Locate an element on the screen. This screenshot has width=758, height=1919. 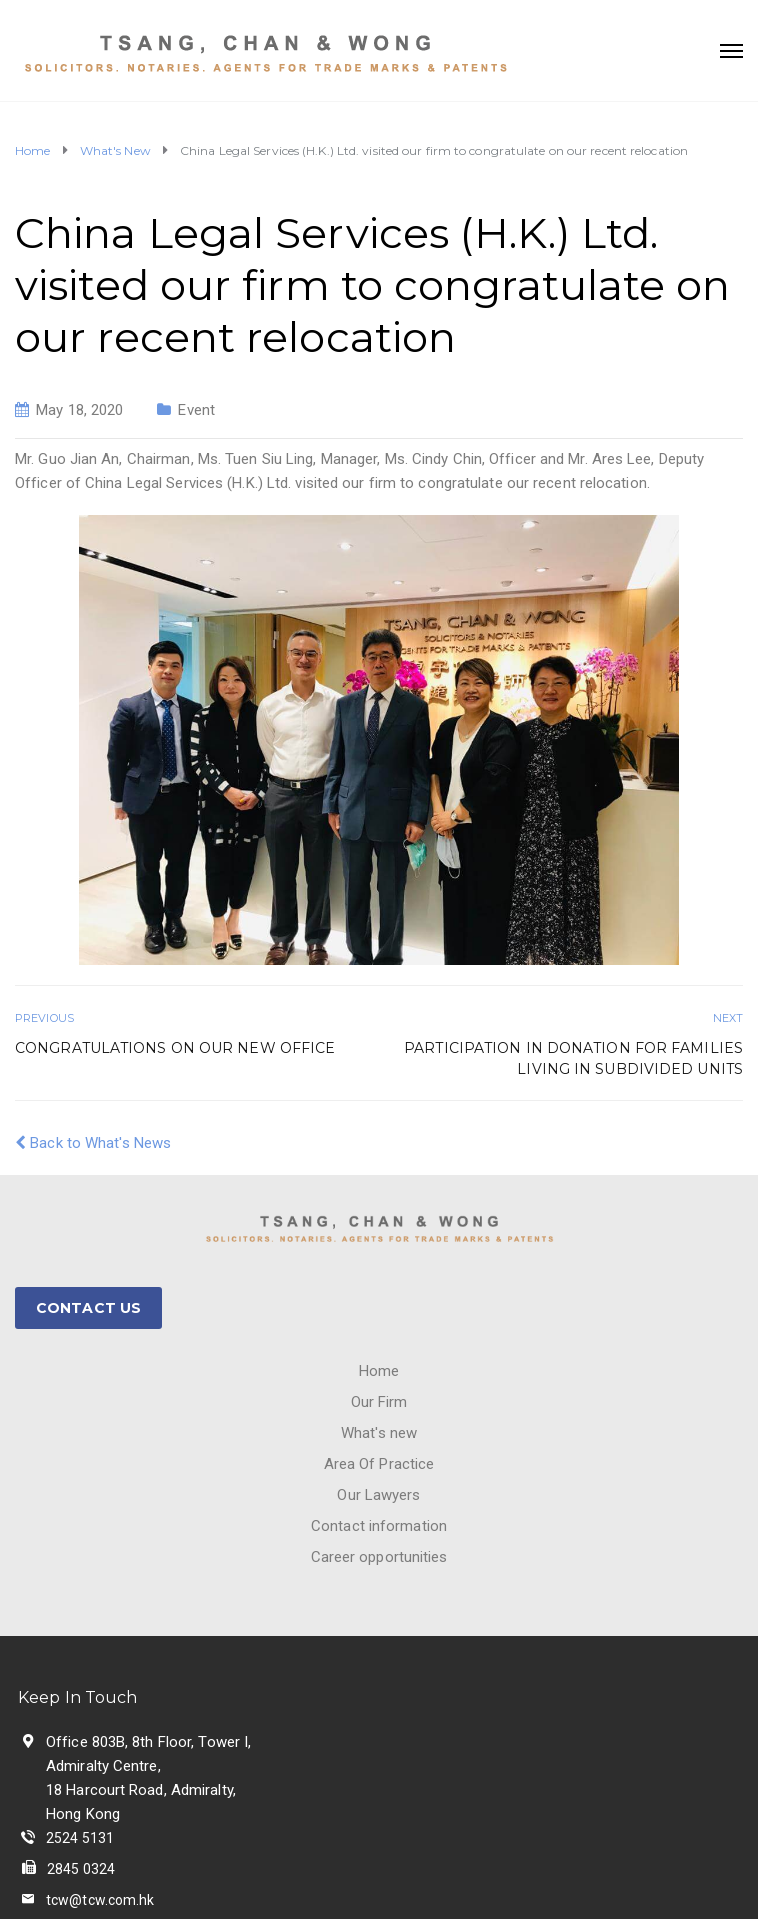
CONTACT US is located at coordinates (88, 1308).